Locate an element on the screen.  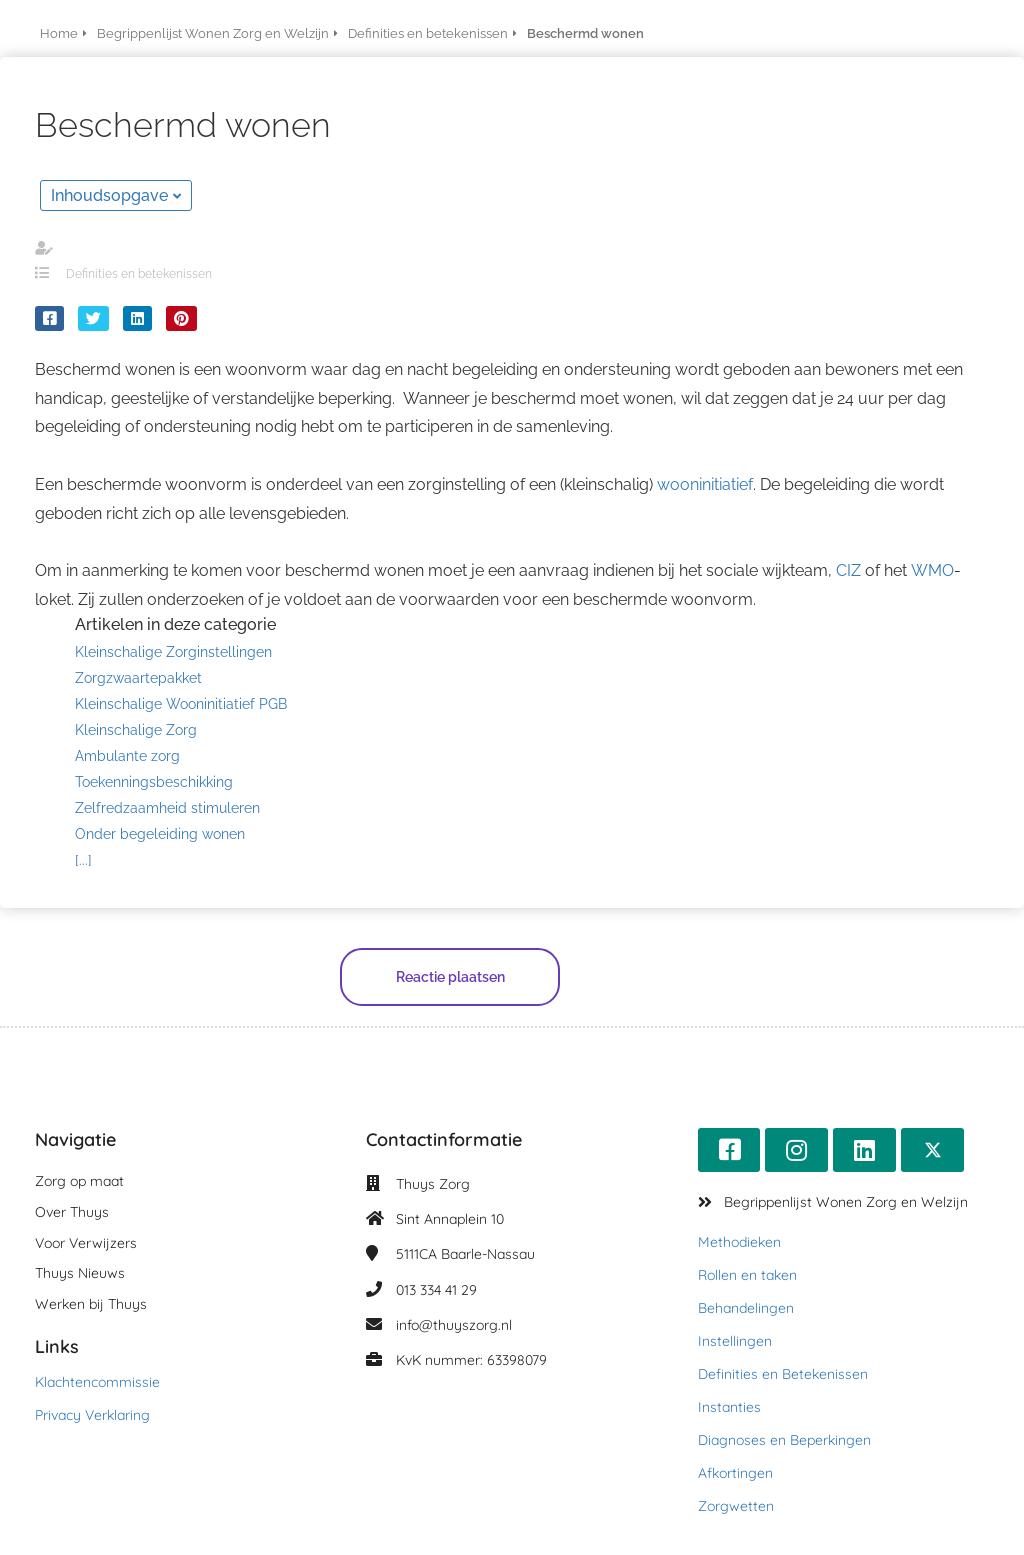
Diagnoses en Beperkingen is located at coordinates (784, 1440).